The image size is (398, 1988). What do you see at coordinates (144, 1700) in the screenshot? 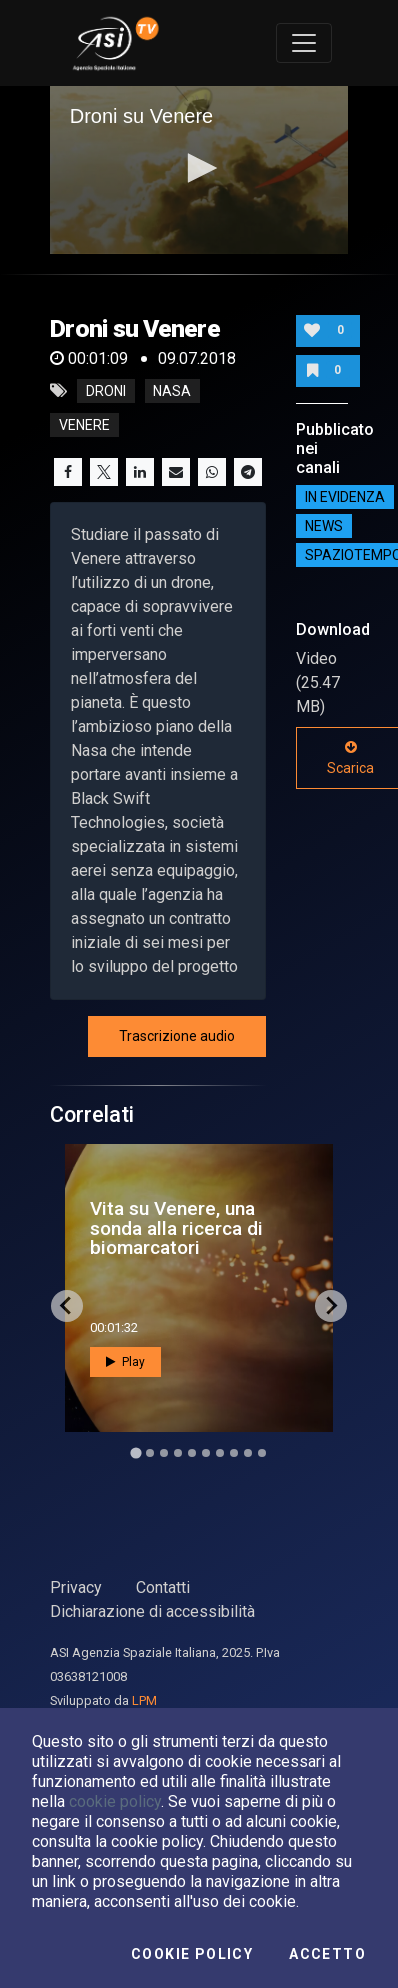
I see `LPM` at bounding box center [144, 1700].